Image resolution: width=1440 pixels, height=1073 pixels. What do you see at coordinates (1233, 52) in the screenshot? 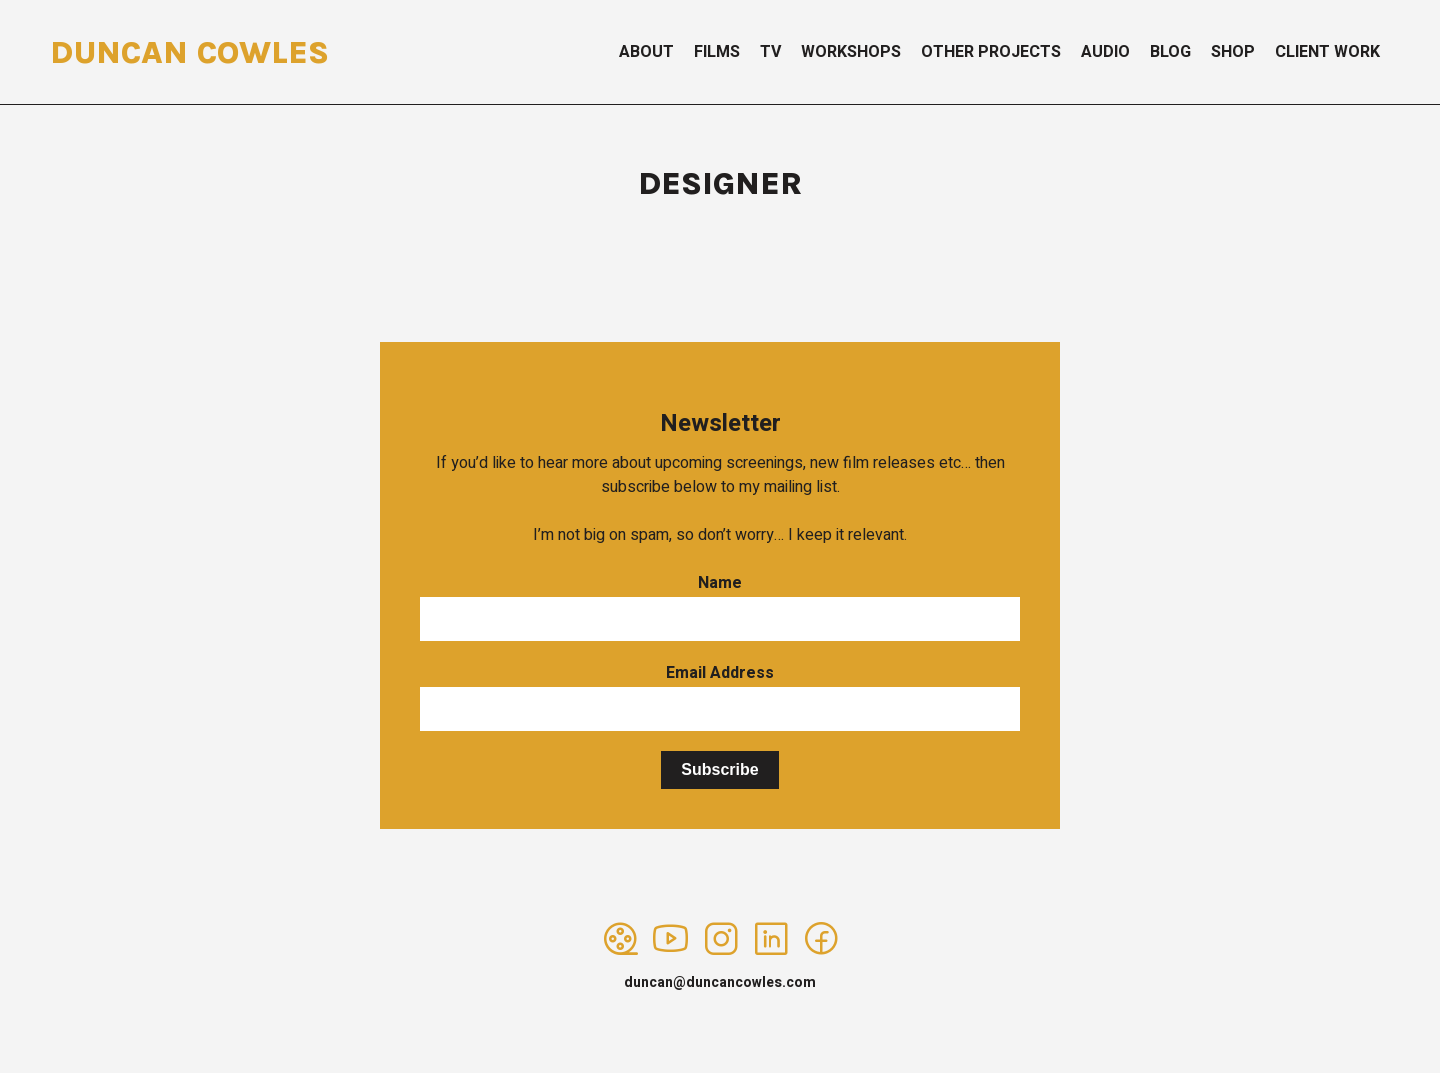
I see `Shop` at bounding box center [1233, 52].